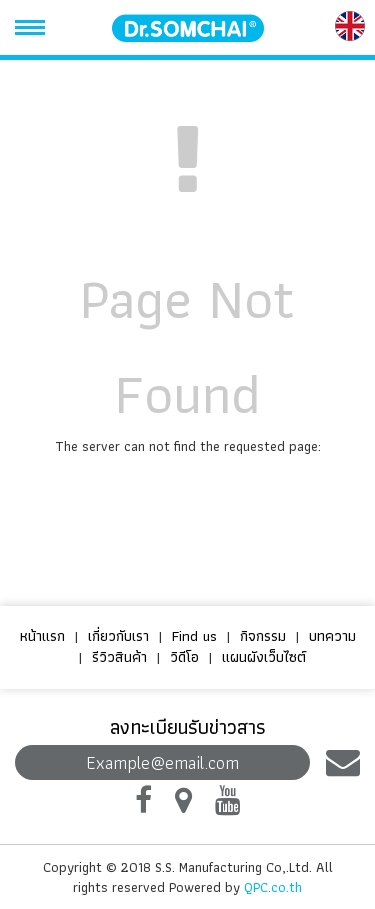  Describe the element at coordinates (273, 887) in the screenshot. I see `QPC.co.th` at that location.